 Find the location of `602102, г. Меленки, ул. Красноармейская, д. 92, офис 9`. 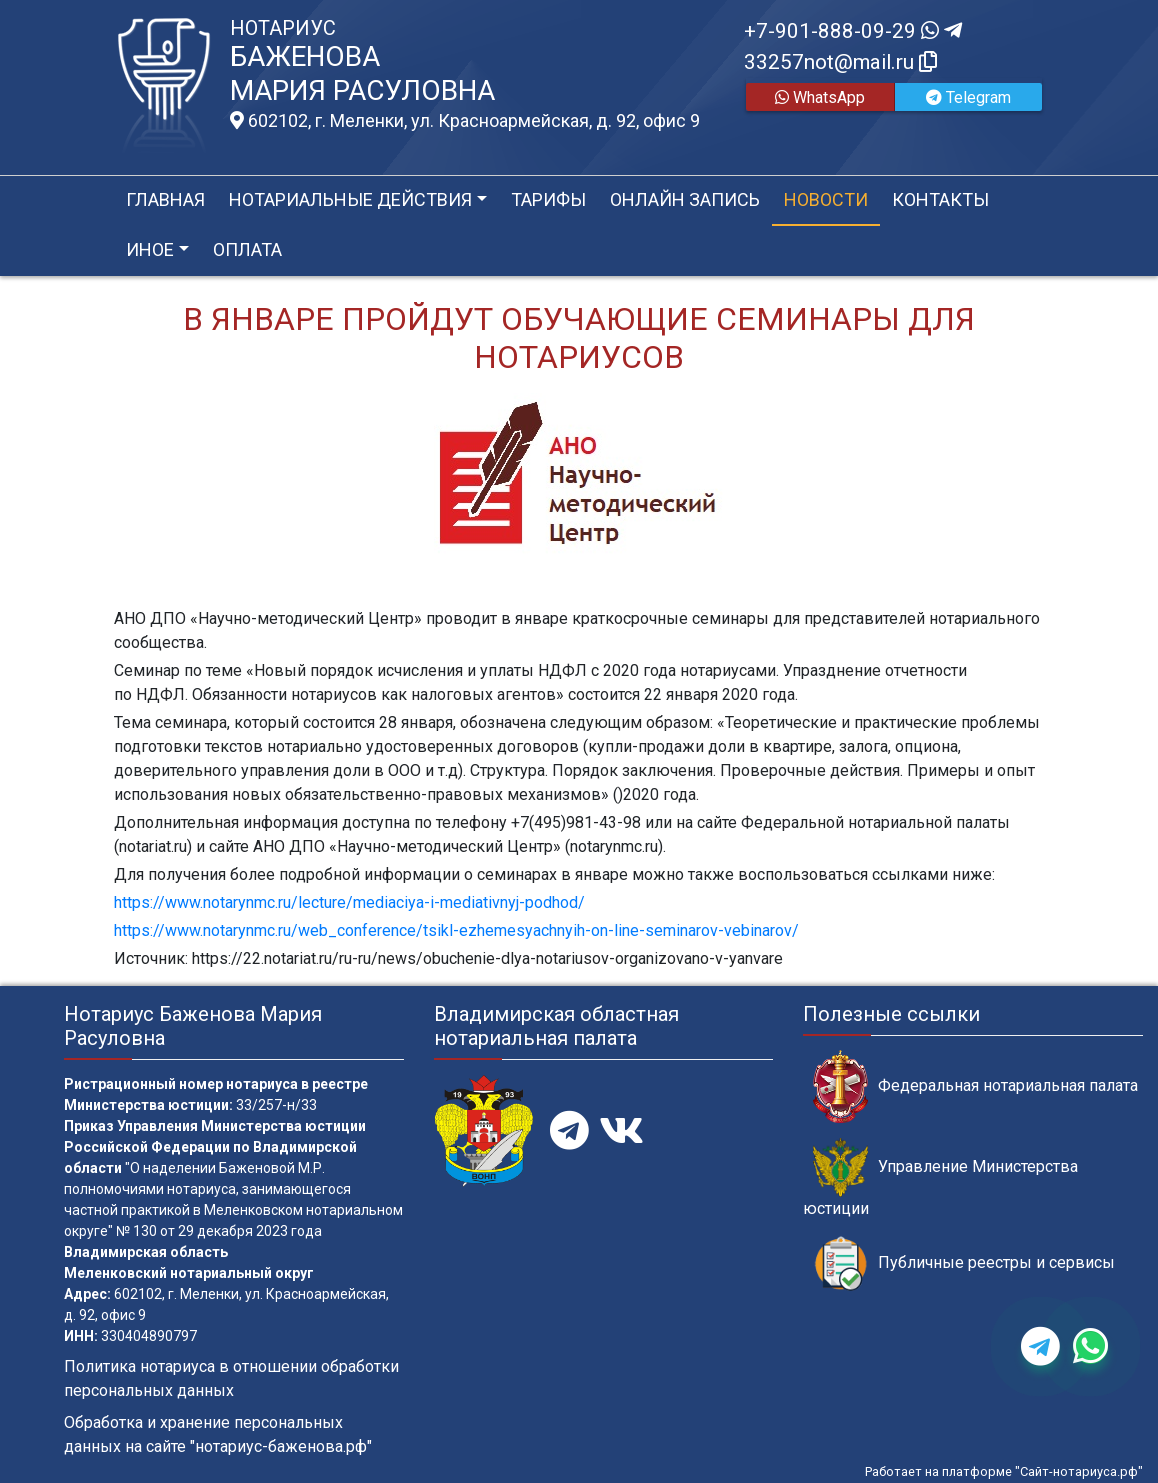

602102, г. Меленки, ул. Красноармейская, д. 92, офис 9 is located at coordinates (465, 121).